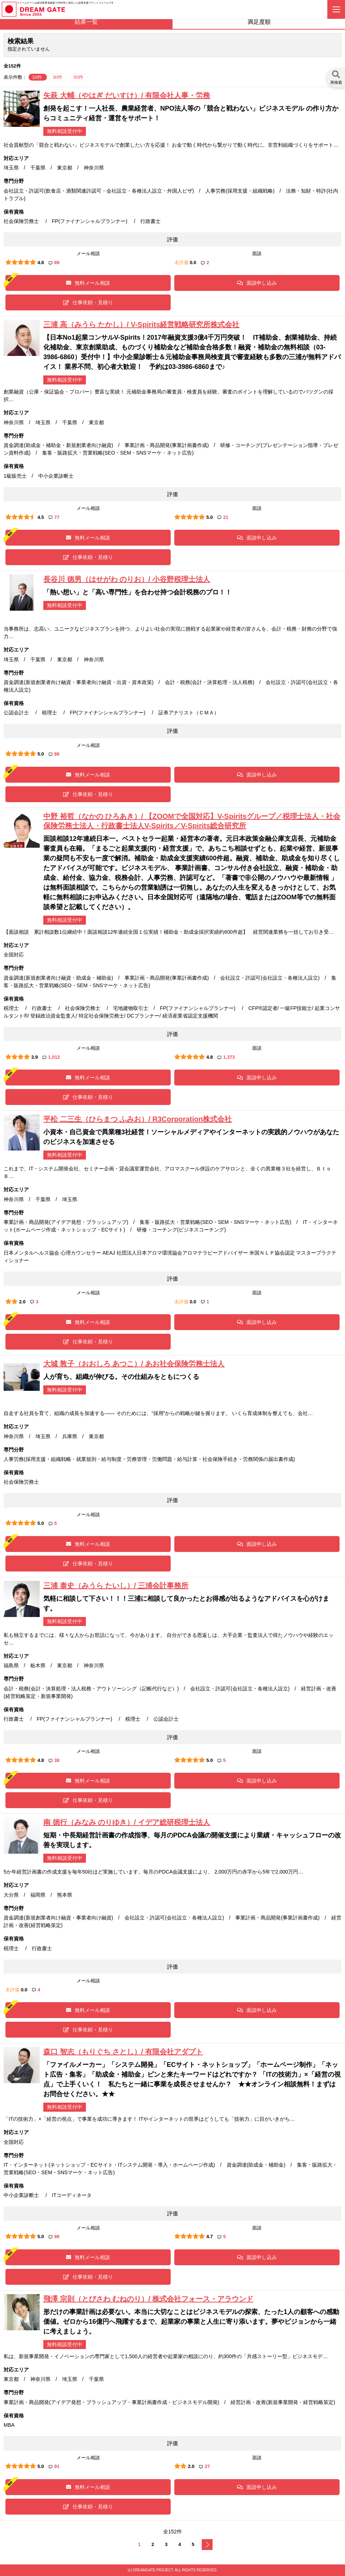 The width and height of the screenshot is (345, 2576). What do you see at coordinates (88, 283) in the screenshot?
I see `無料メール相談` at bounding box center [88, 283].